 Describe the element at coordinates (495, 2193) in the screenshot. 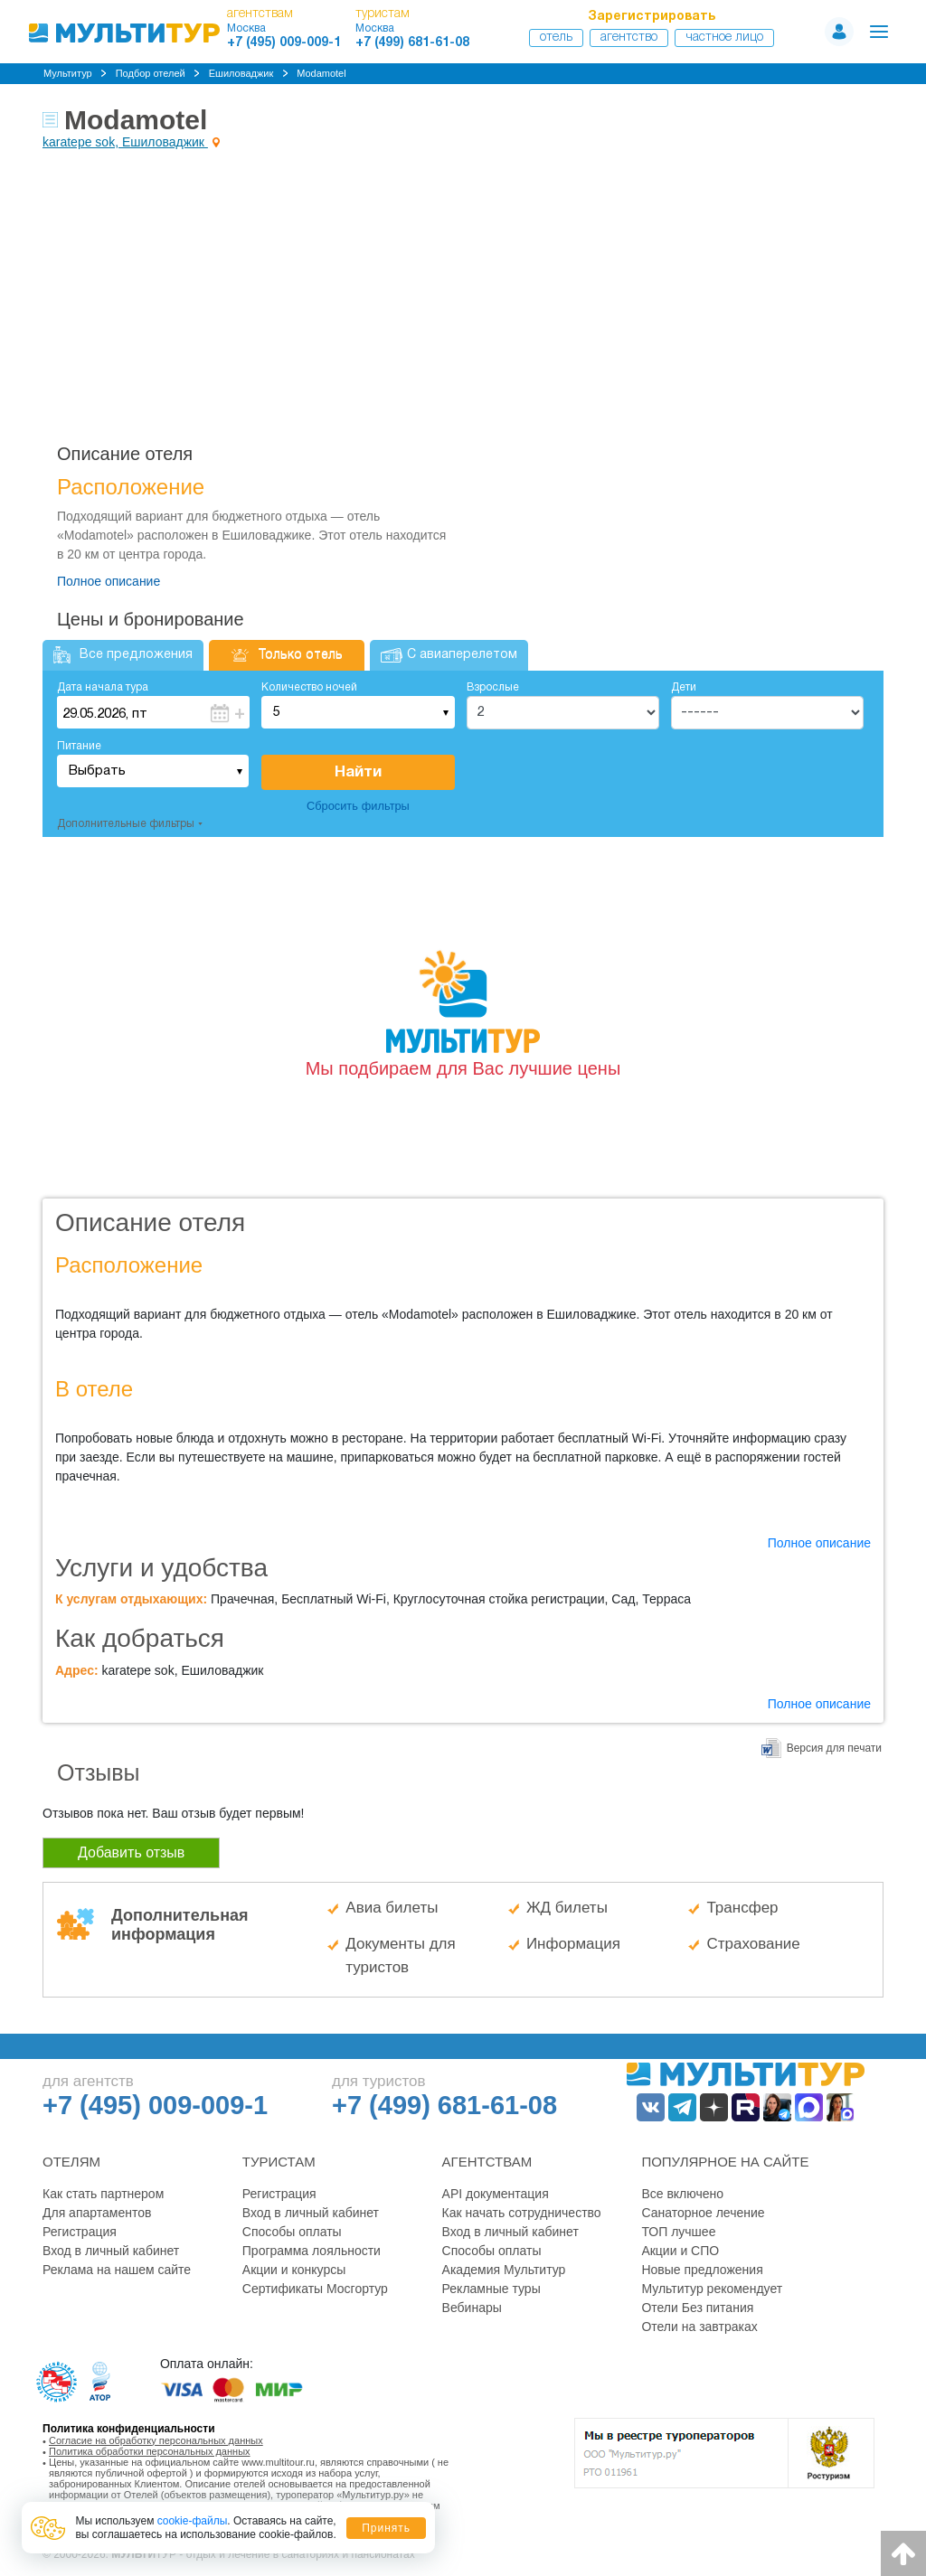

I see `API документация` at that location.